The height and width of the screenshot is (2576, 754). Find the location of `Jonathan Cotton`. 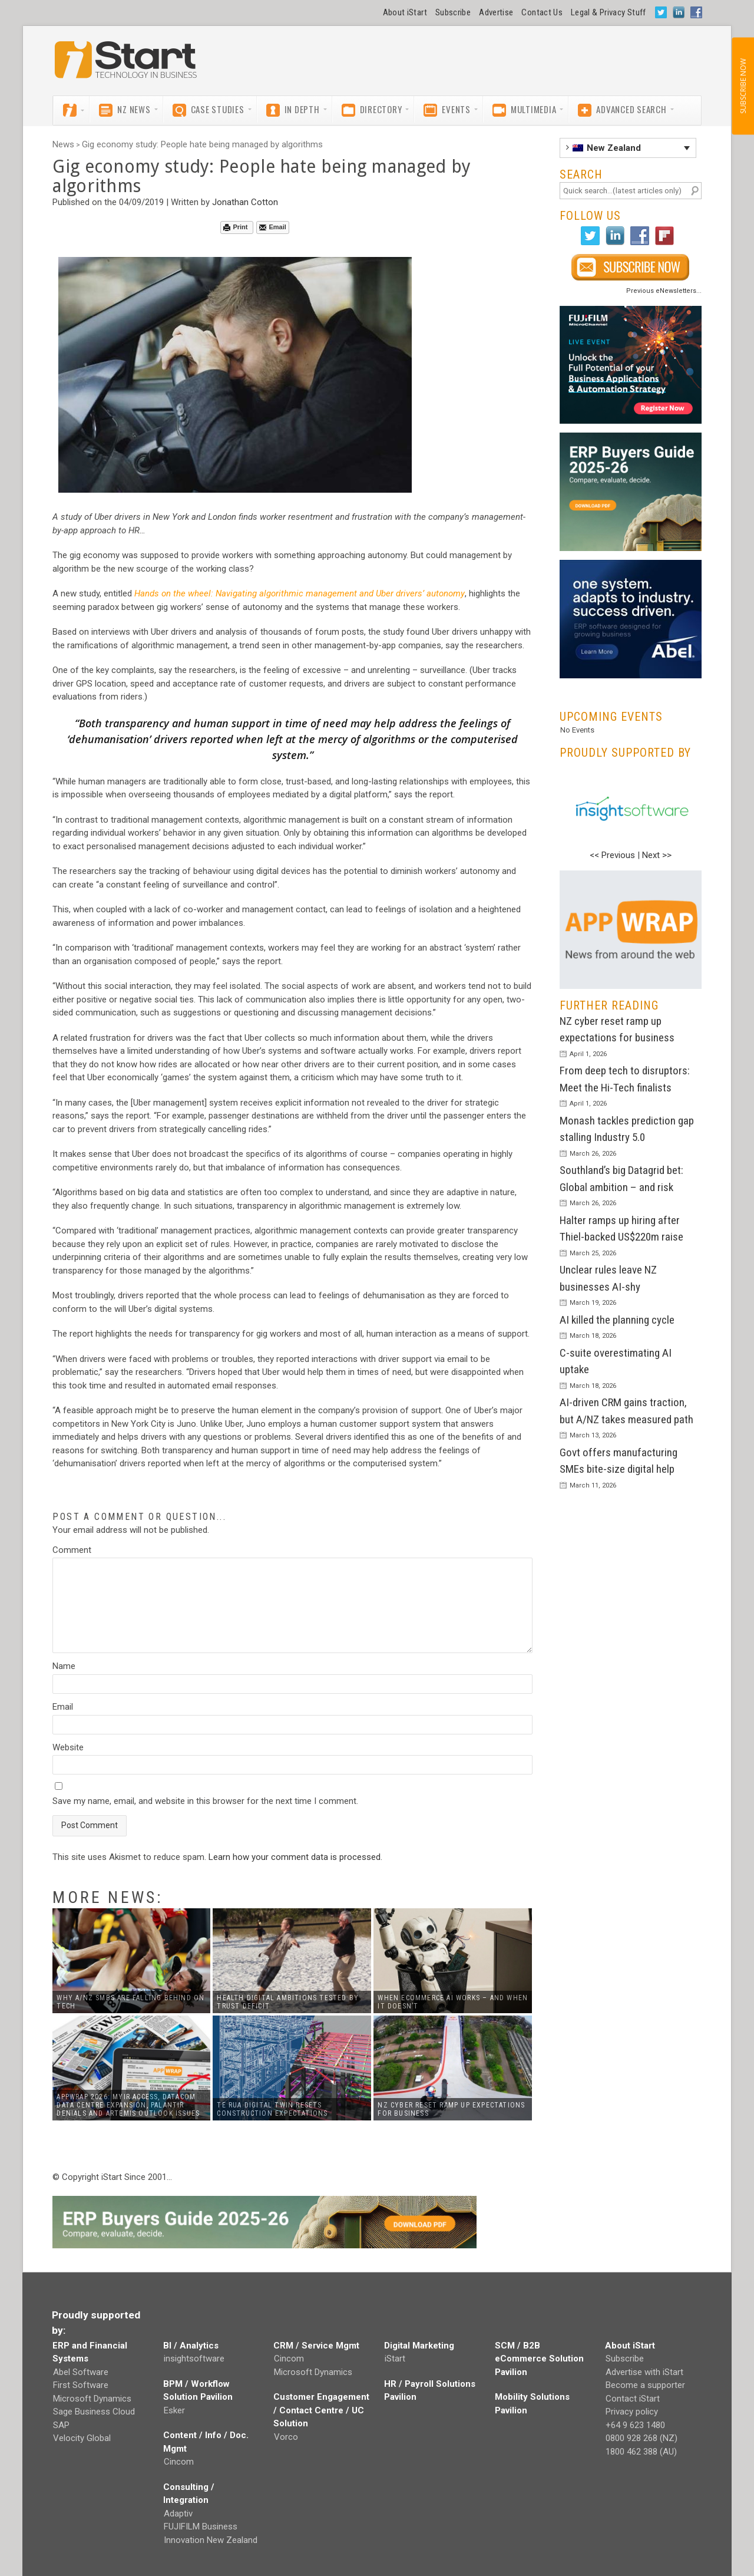

Jonathan Cotton is located at coordinates (245, 202).